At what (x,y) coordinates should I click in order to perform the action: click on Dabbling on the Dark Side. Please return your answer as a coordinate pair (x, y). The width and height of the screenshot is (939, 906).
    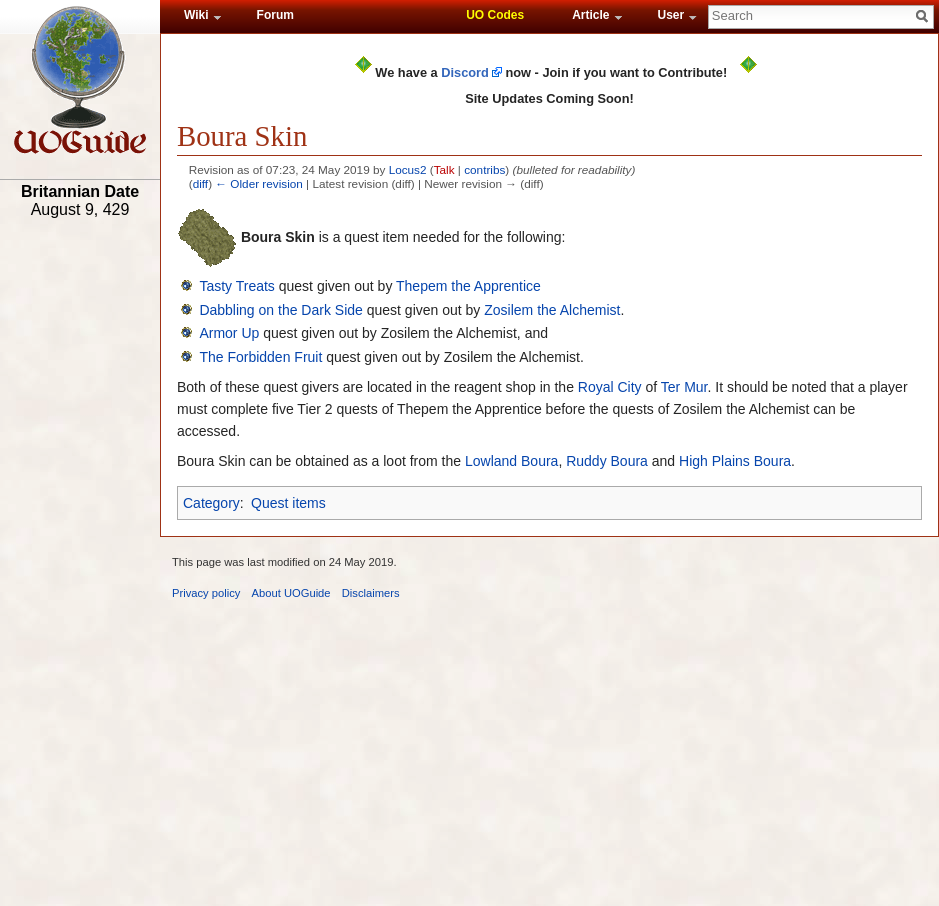
    Looking at the image, I should click on (280, 310).